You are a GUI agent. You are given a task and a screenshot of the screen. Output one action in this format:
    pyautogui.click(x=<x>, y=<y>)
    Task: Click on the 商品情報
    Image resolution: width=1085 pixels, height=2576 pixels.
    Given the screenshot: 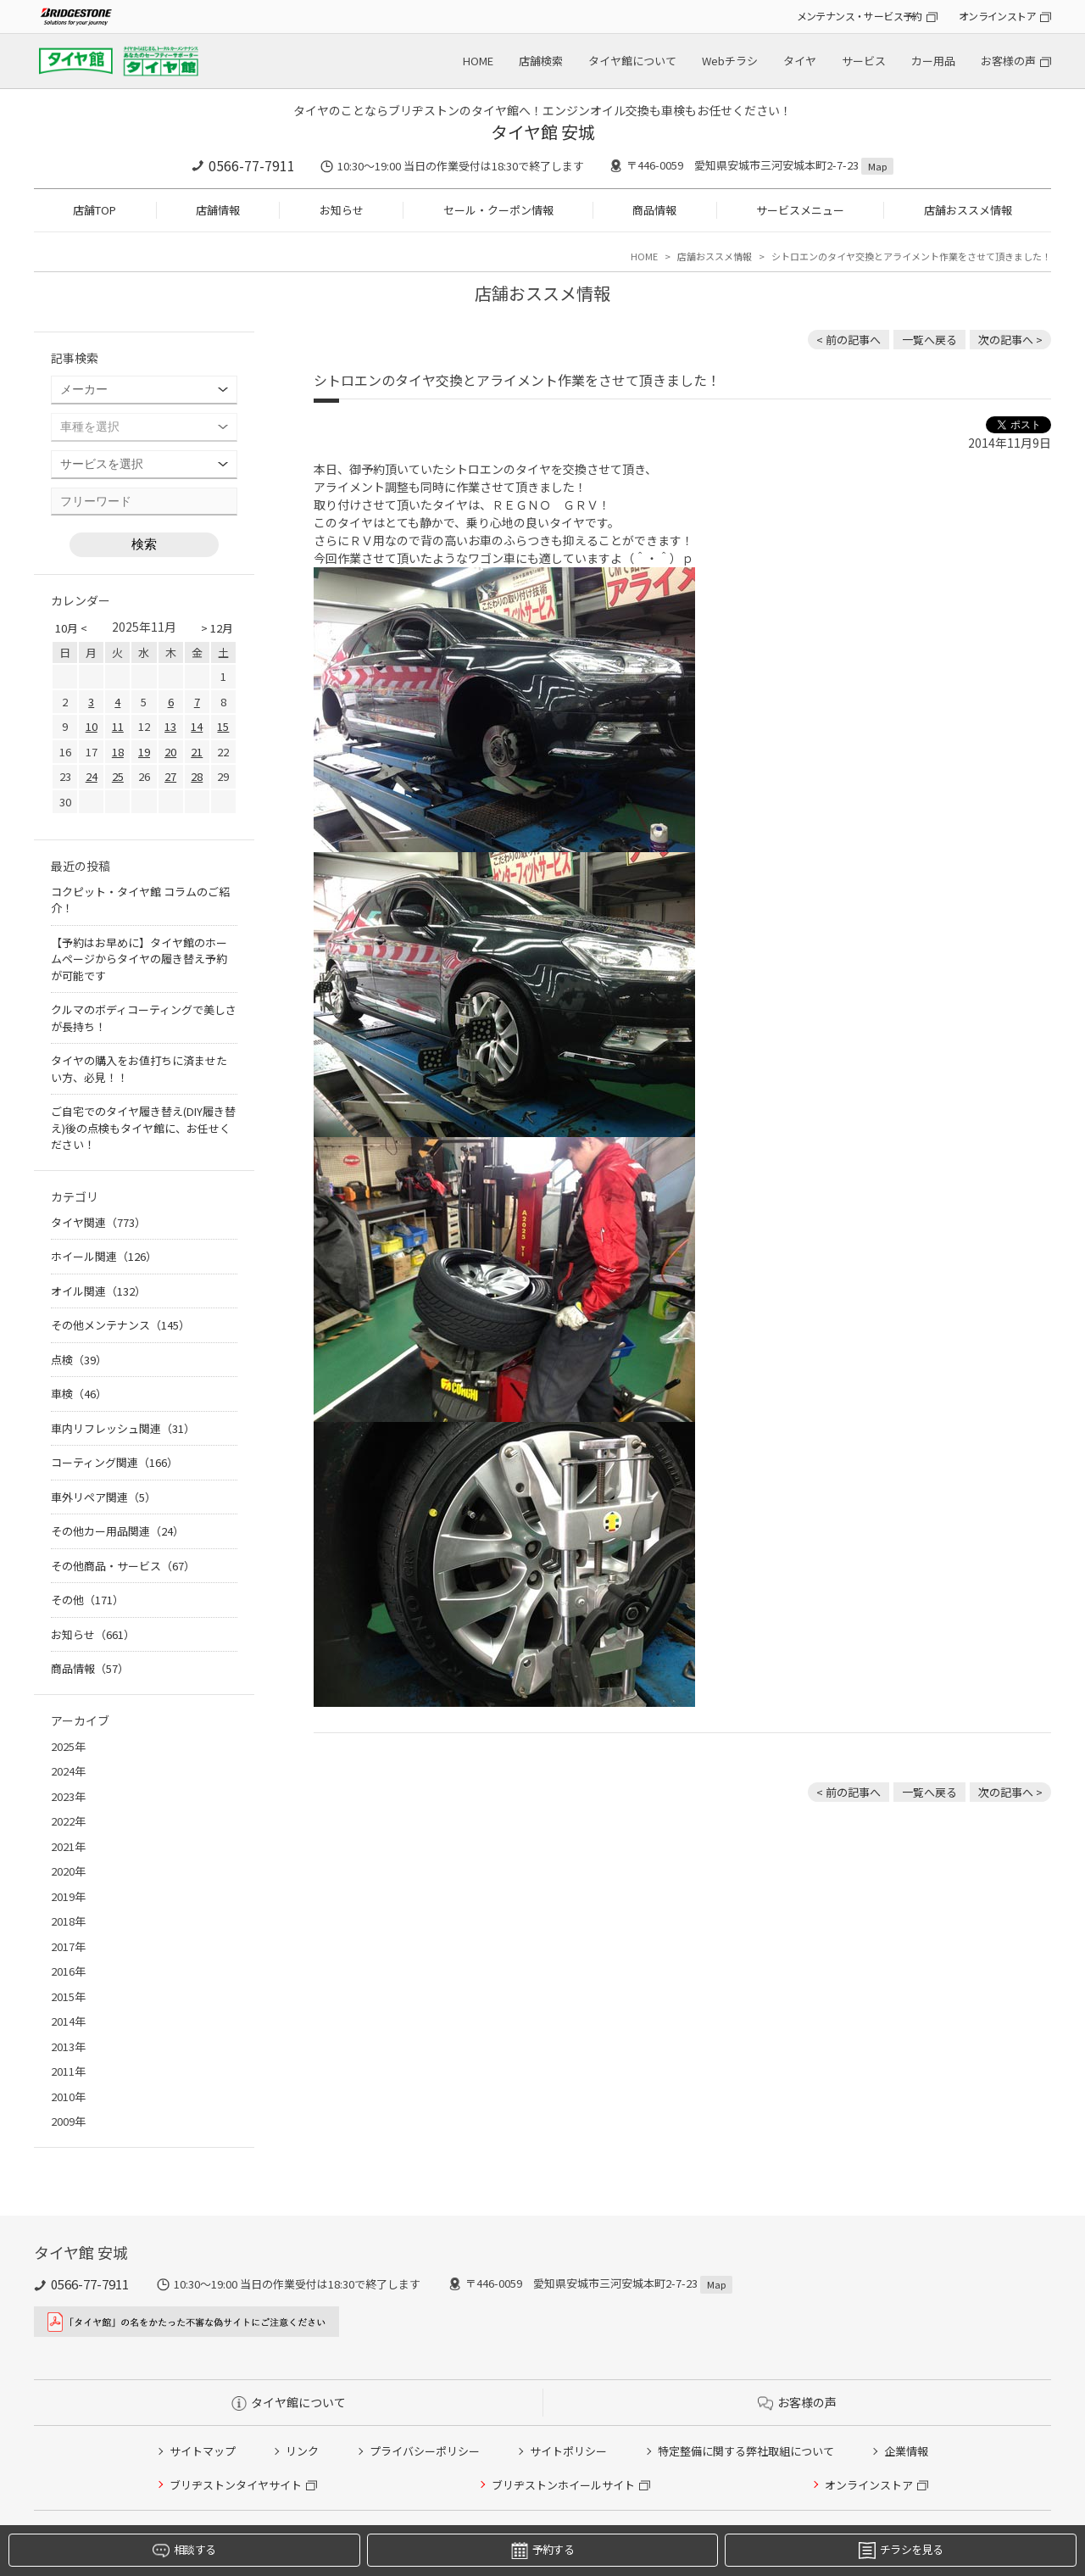 What is the action you would take?
    pyautogui.click(x=654, y=210)
    